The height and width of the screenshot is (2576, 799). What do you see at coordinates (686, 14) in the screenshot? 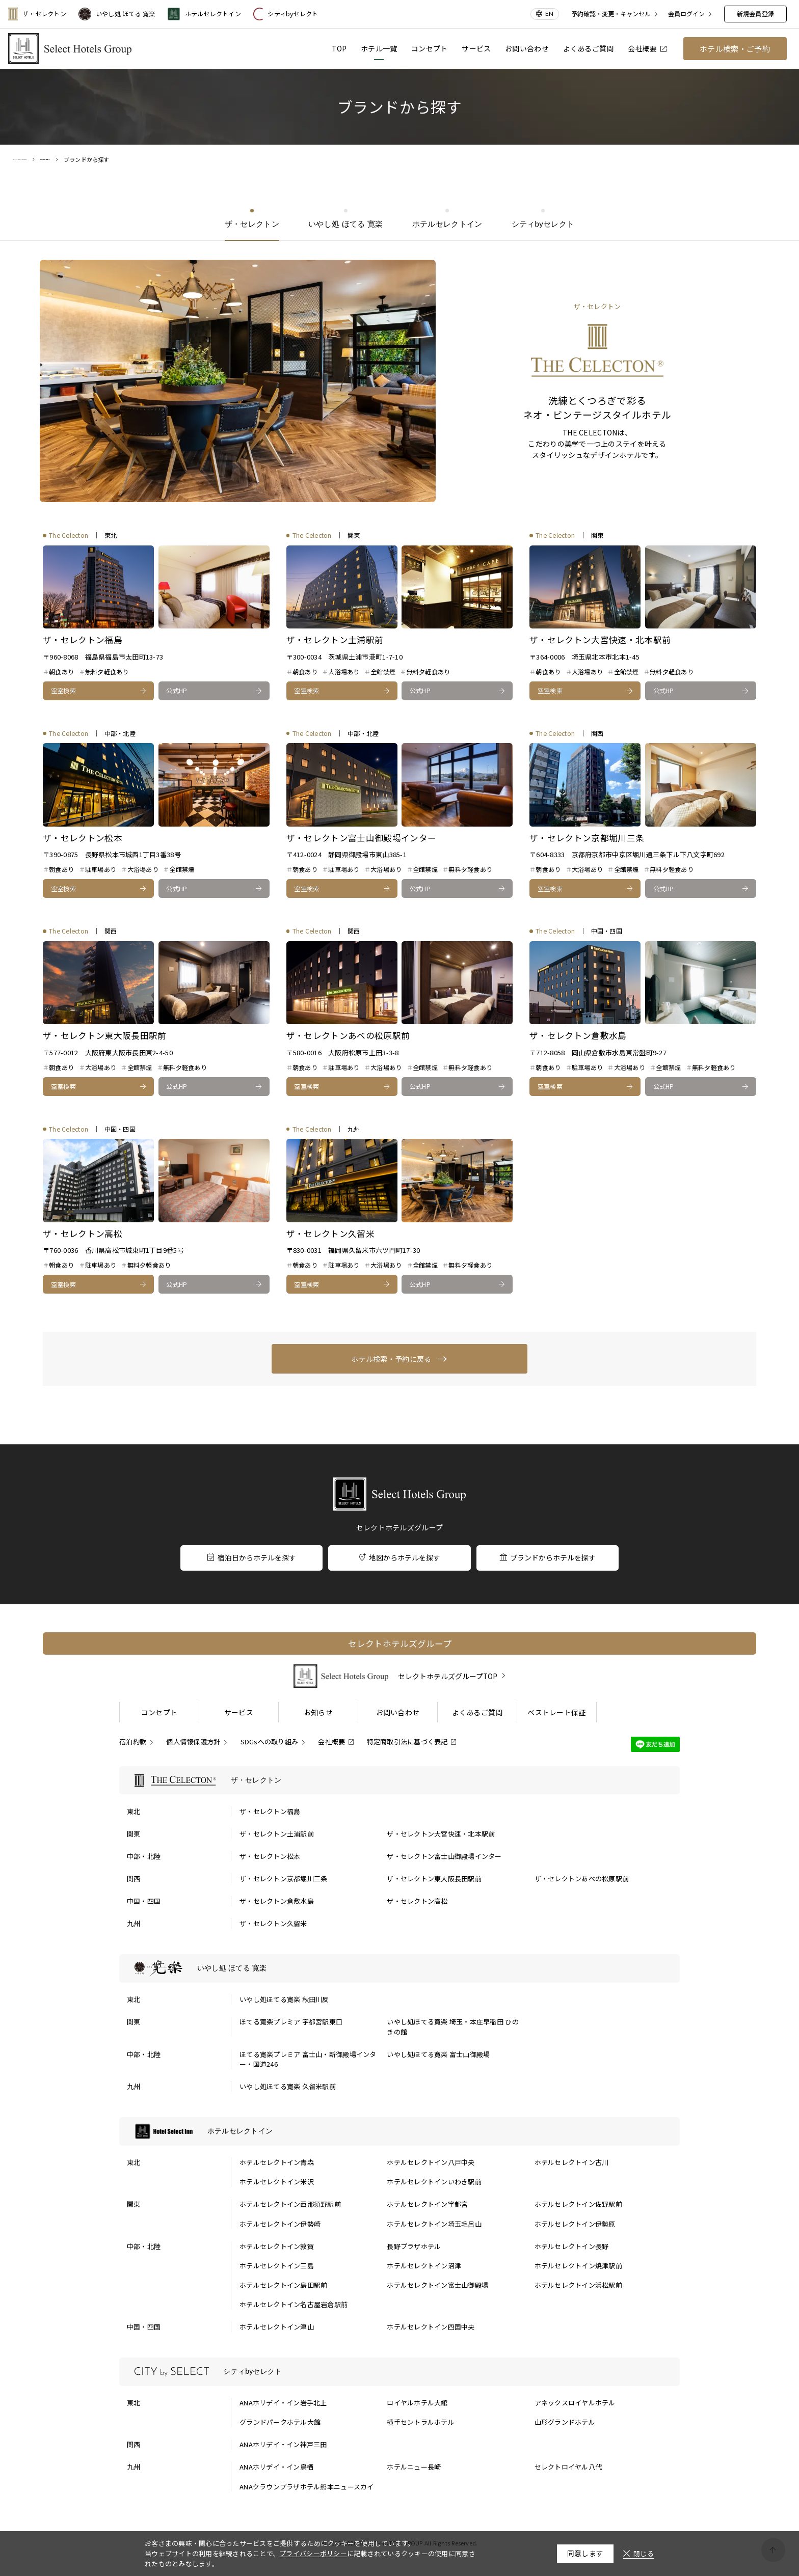
I see `会員ログイン` at bounding box center [686, 14].